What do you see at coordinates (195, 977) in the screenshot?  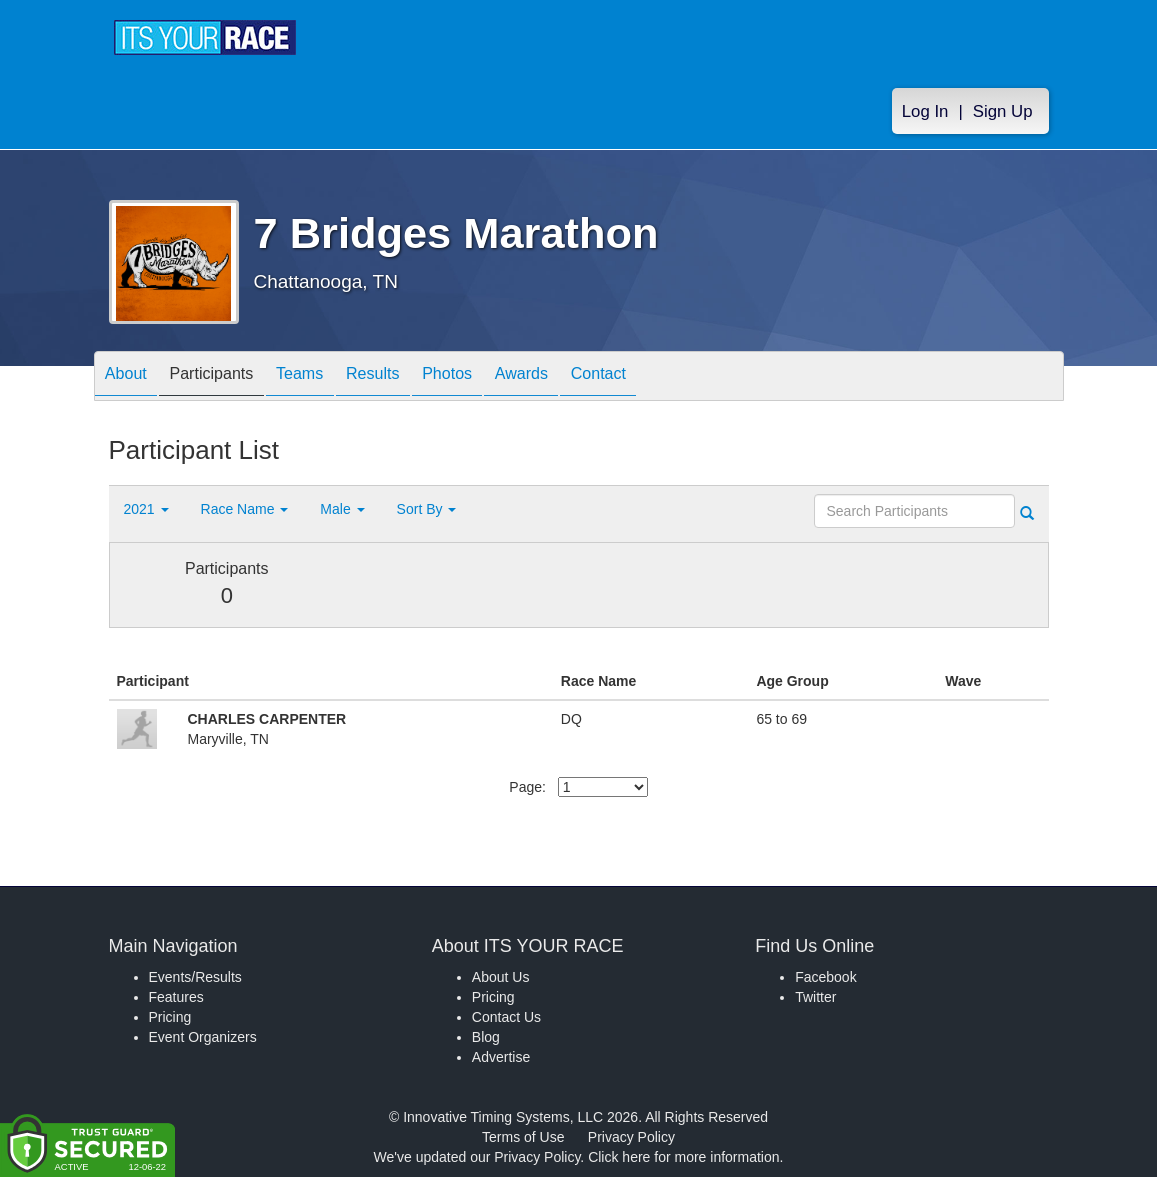 I see `Events/Results` at bounding box center [195, 977].